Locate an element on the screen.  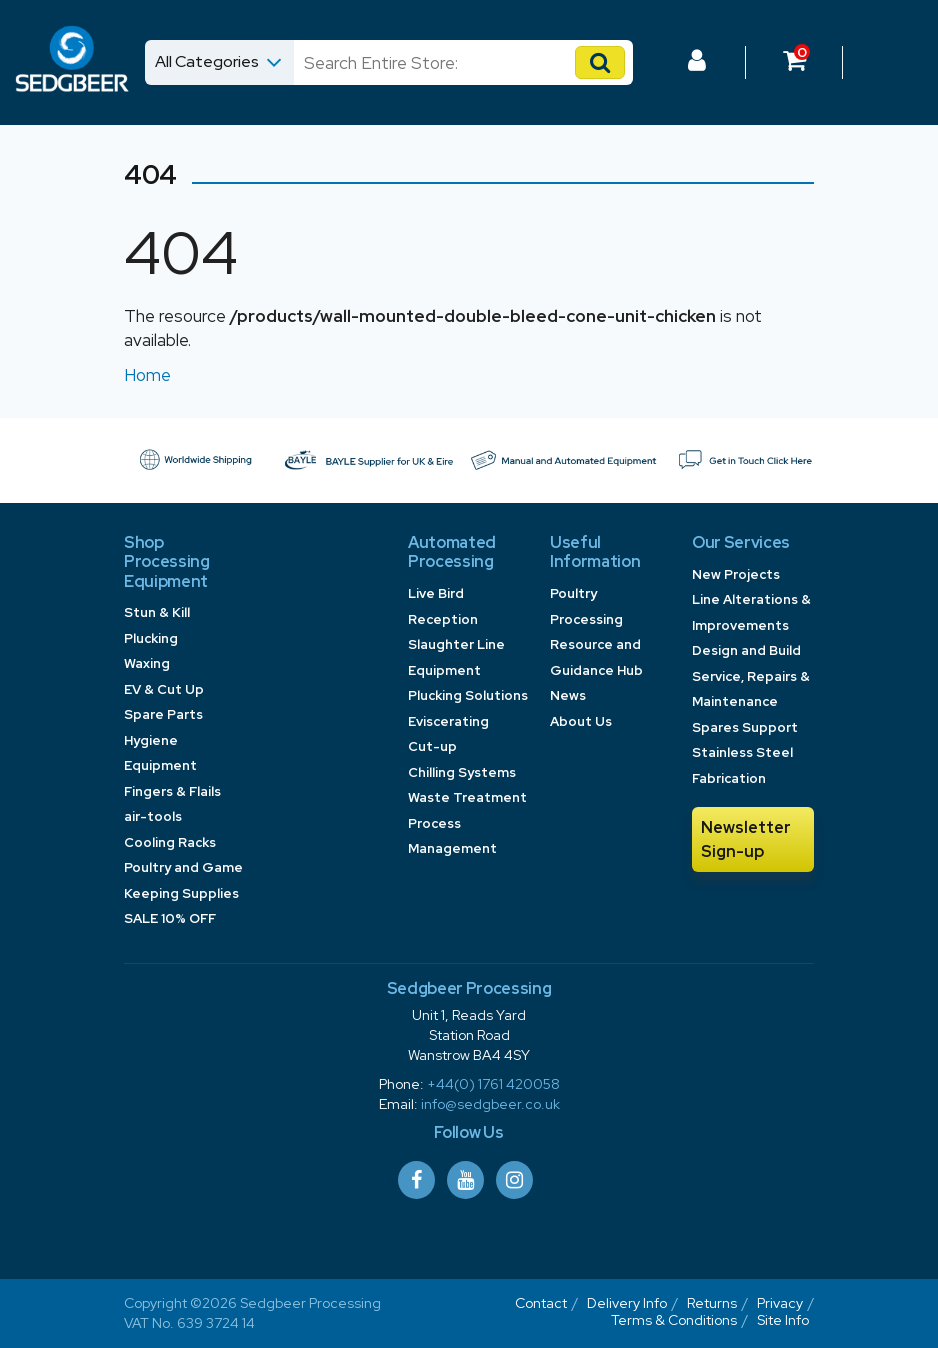
Delivery Info is located at coordinates (627, 1303).